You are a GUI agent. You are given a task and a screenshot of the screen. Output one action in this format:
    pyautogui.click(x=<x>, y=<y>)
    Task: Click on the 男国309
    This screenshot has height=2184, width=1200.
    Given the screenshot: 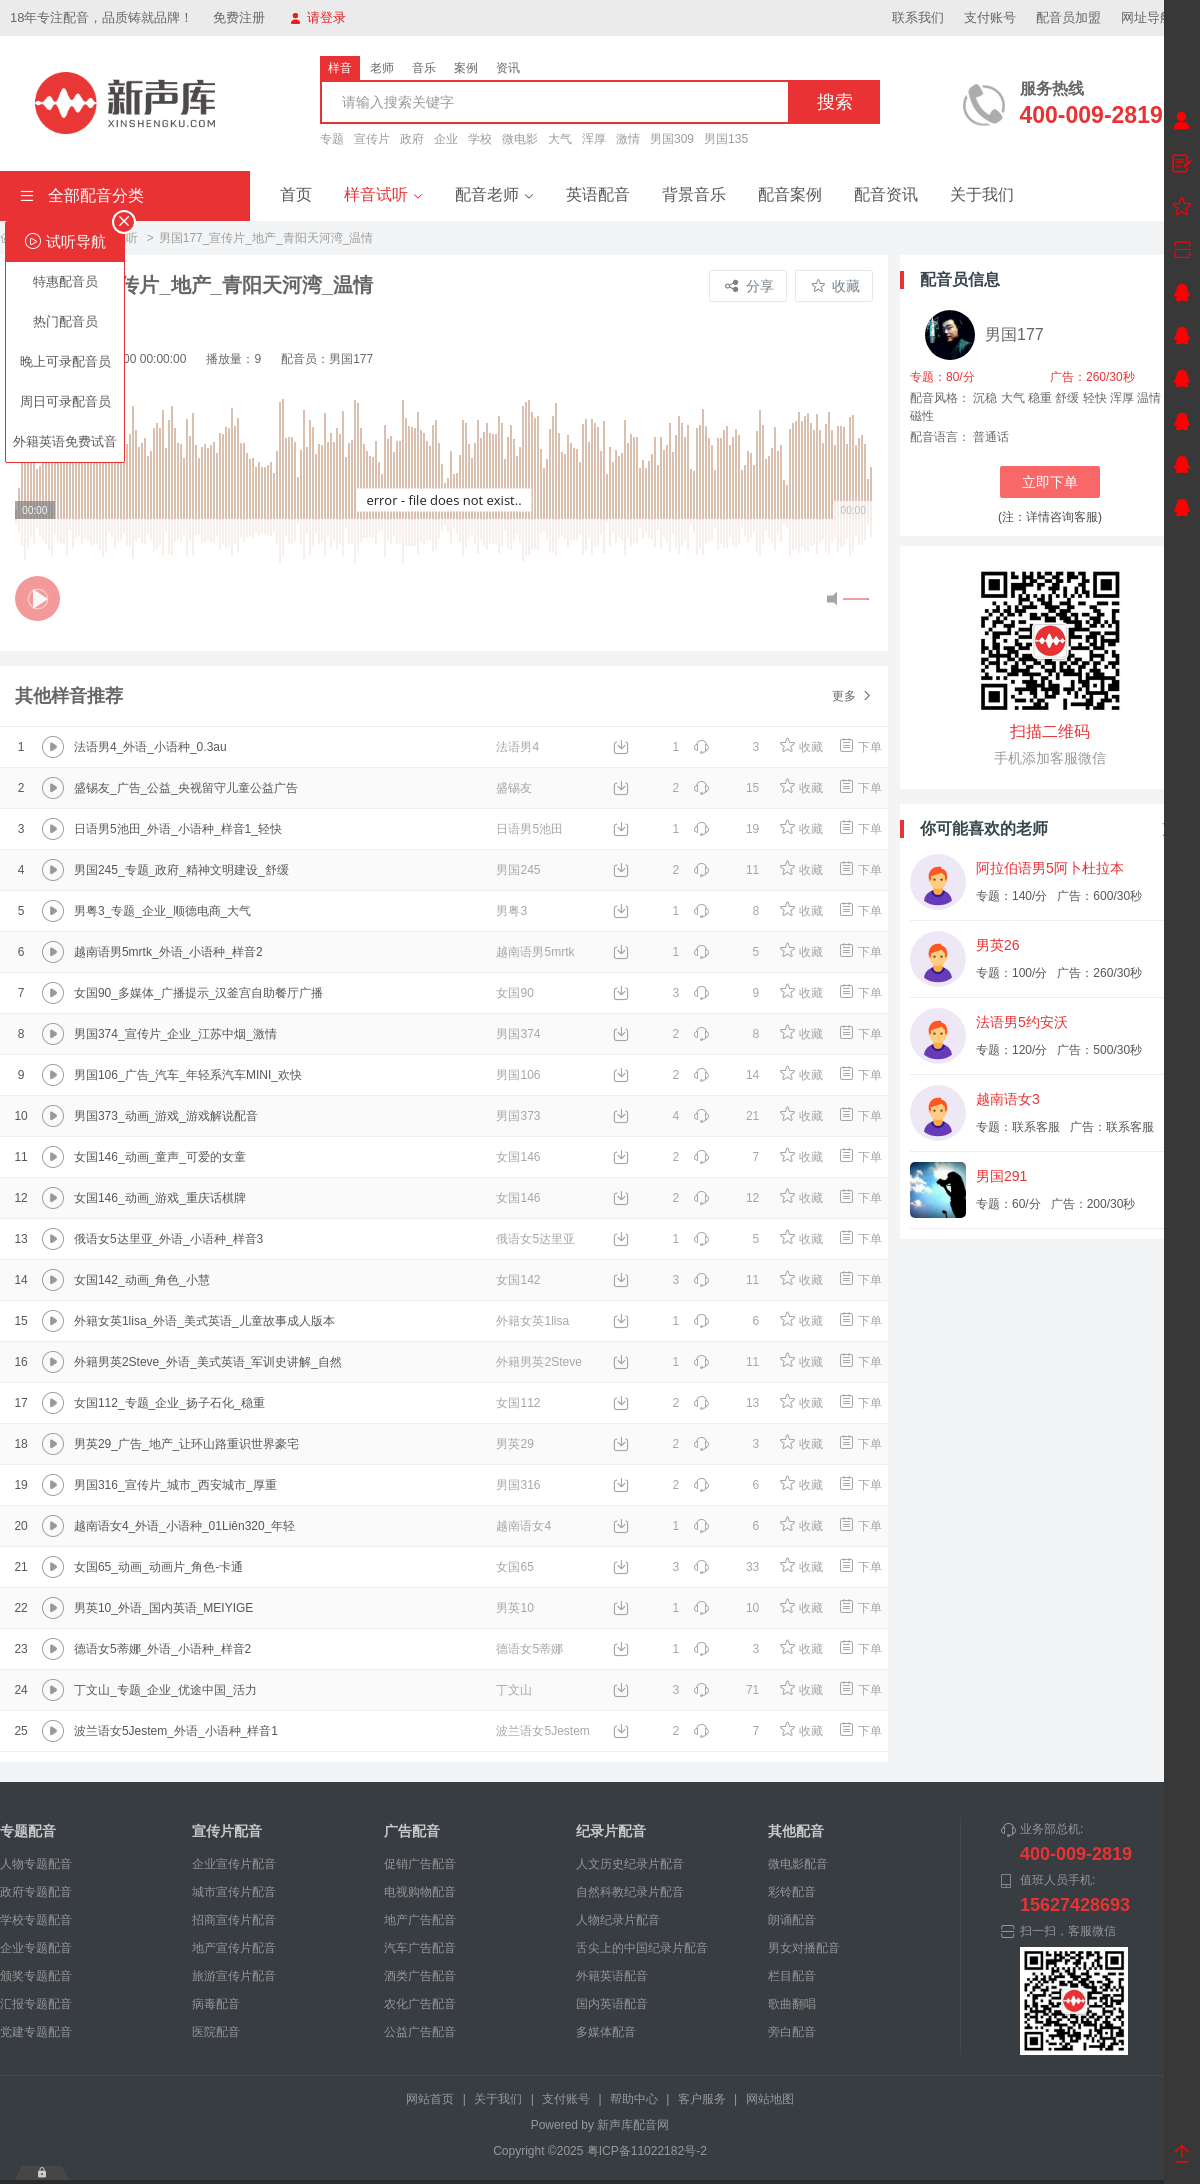 What is the action you would take?
    pyautogui.click(x=672, y=139)
    